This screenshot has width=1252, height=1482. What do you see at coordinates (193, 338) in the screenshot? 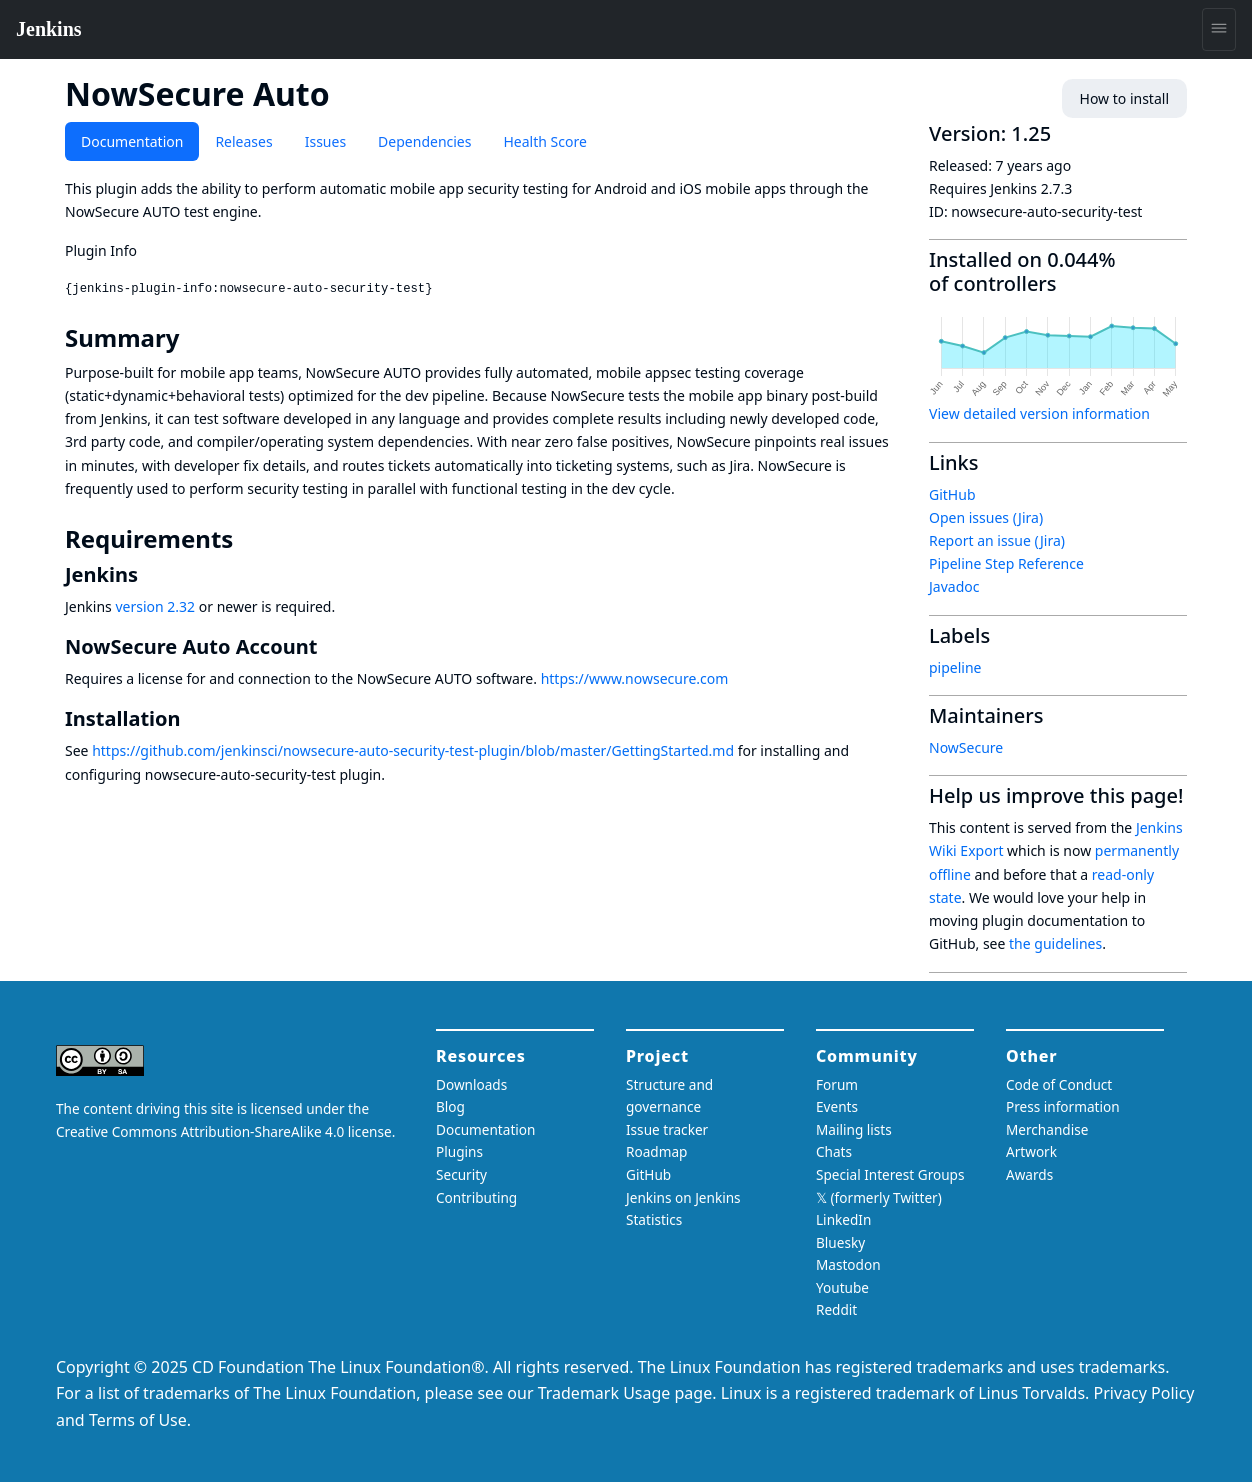
I see `[summary permalink]` at bounding box center [193, 338].